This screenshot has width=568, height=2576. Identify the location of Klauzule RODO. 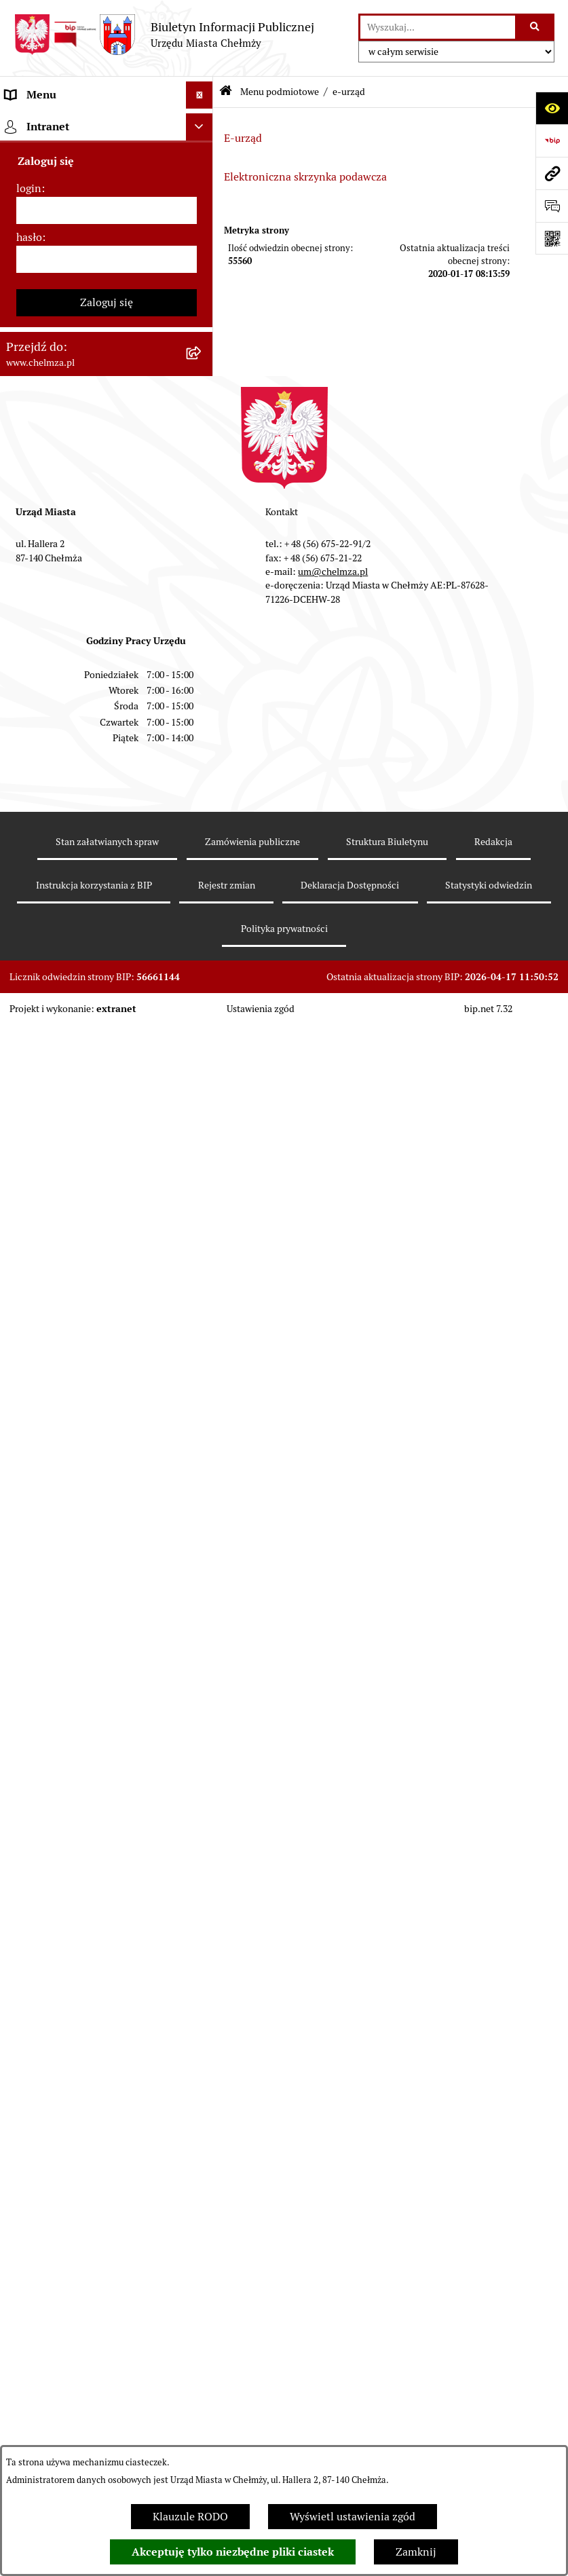
(190, 2516).